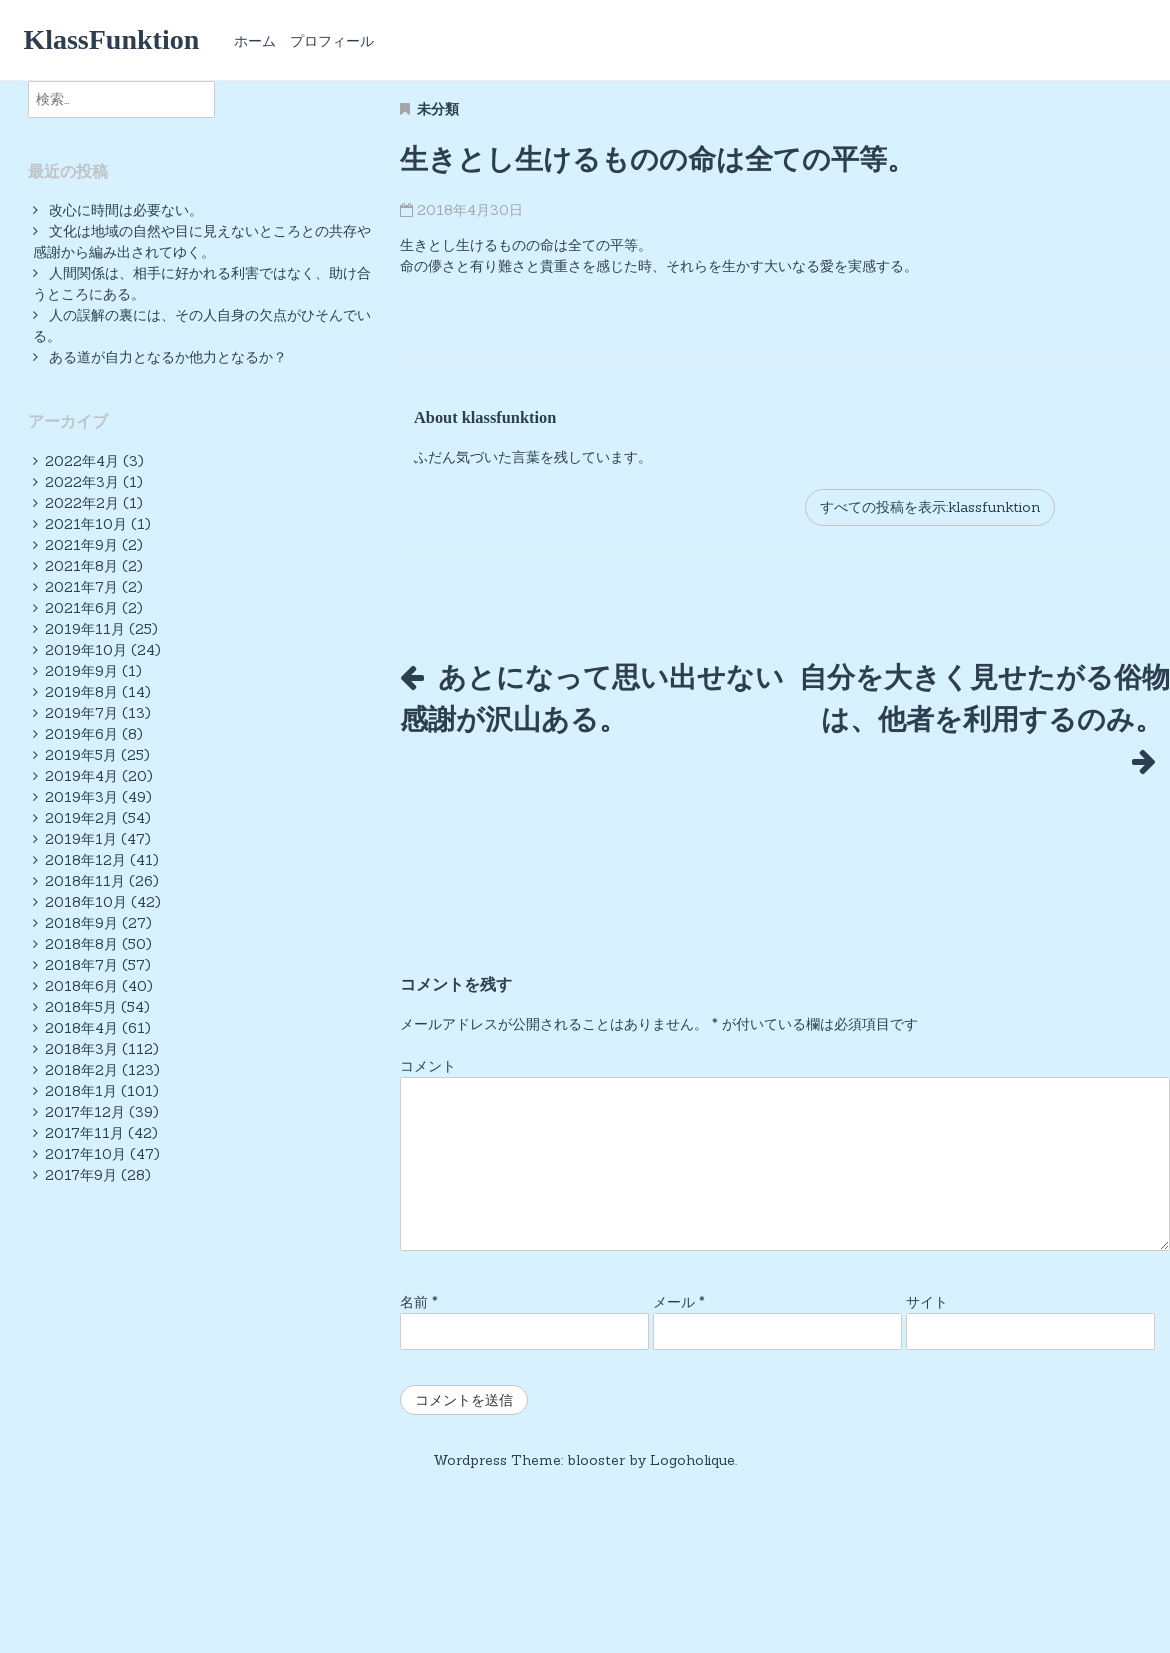 The width and height of the screenshot is (1170, 1653). Describe the element at coordinates (86, 650) in the screenshot. I see `2019年10月` at that location.